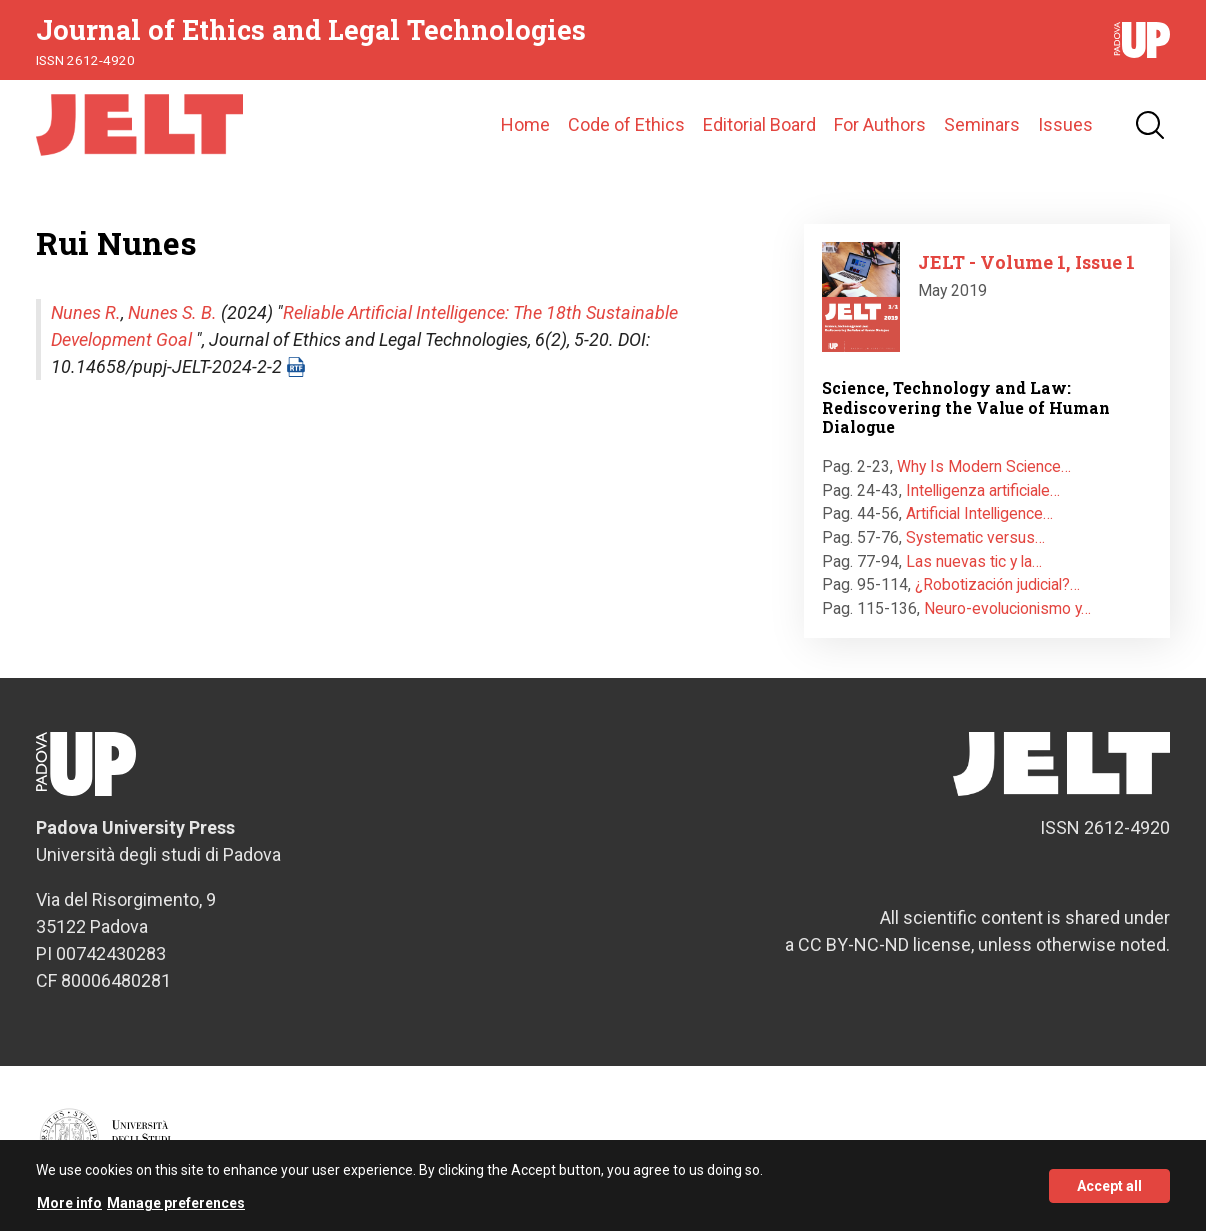  I want to click on Why Is Modern Science…, so click(984, 466).